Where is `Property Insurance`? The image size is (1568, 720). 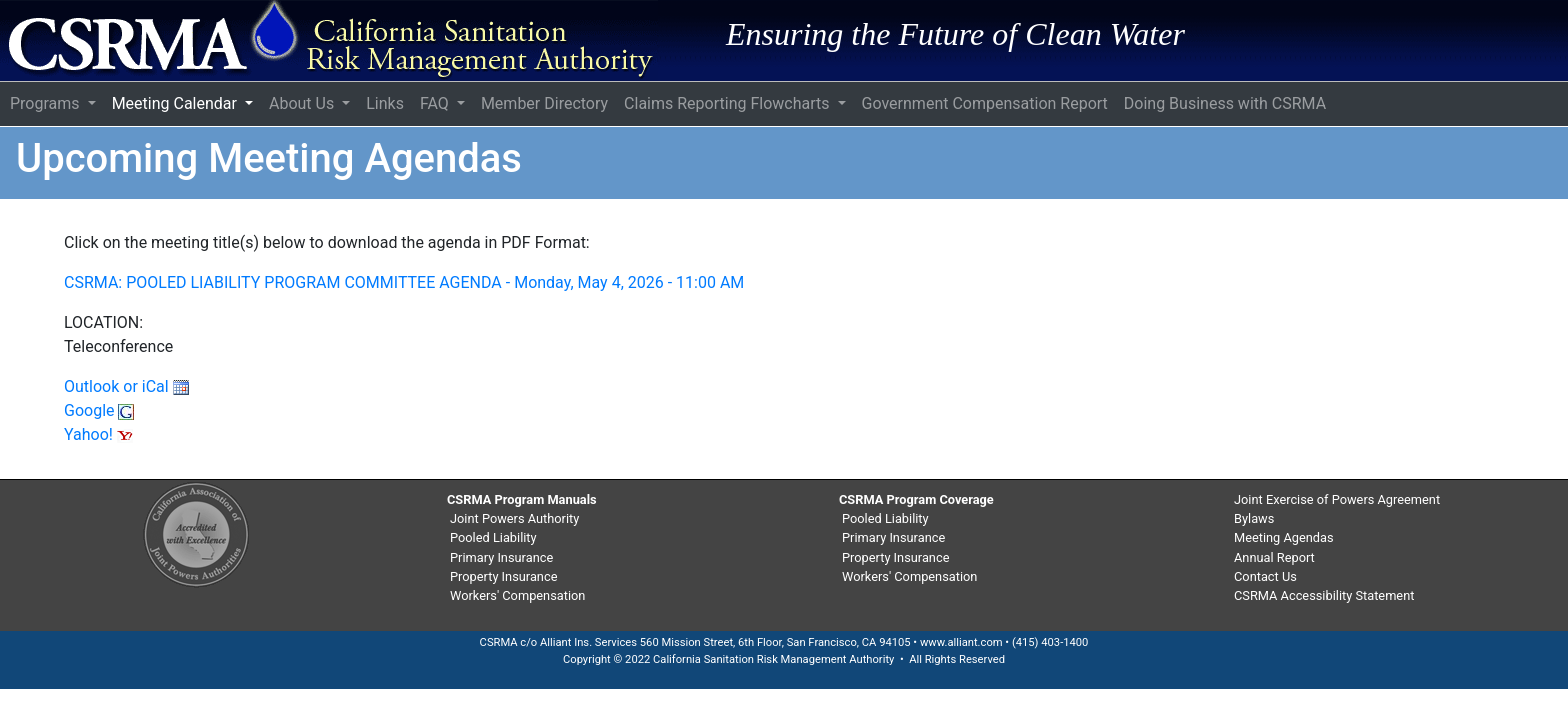 Property Insurance is located at coordinates (503, 576).